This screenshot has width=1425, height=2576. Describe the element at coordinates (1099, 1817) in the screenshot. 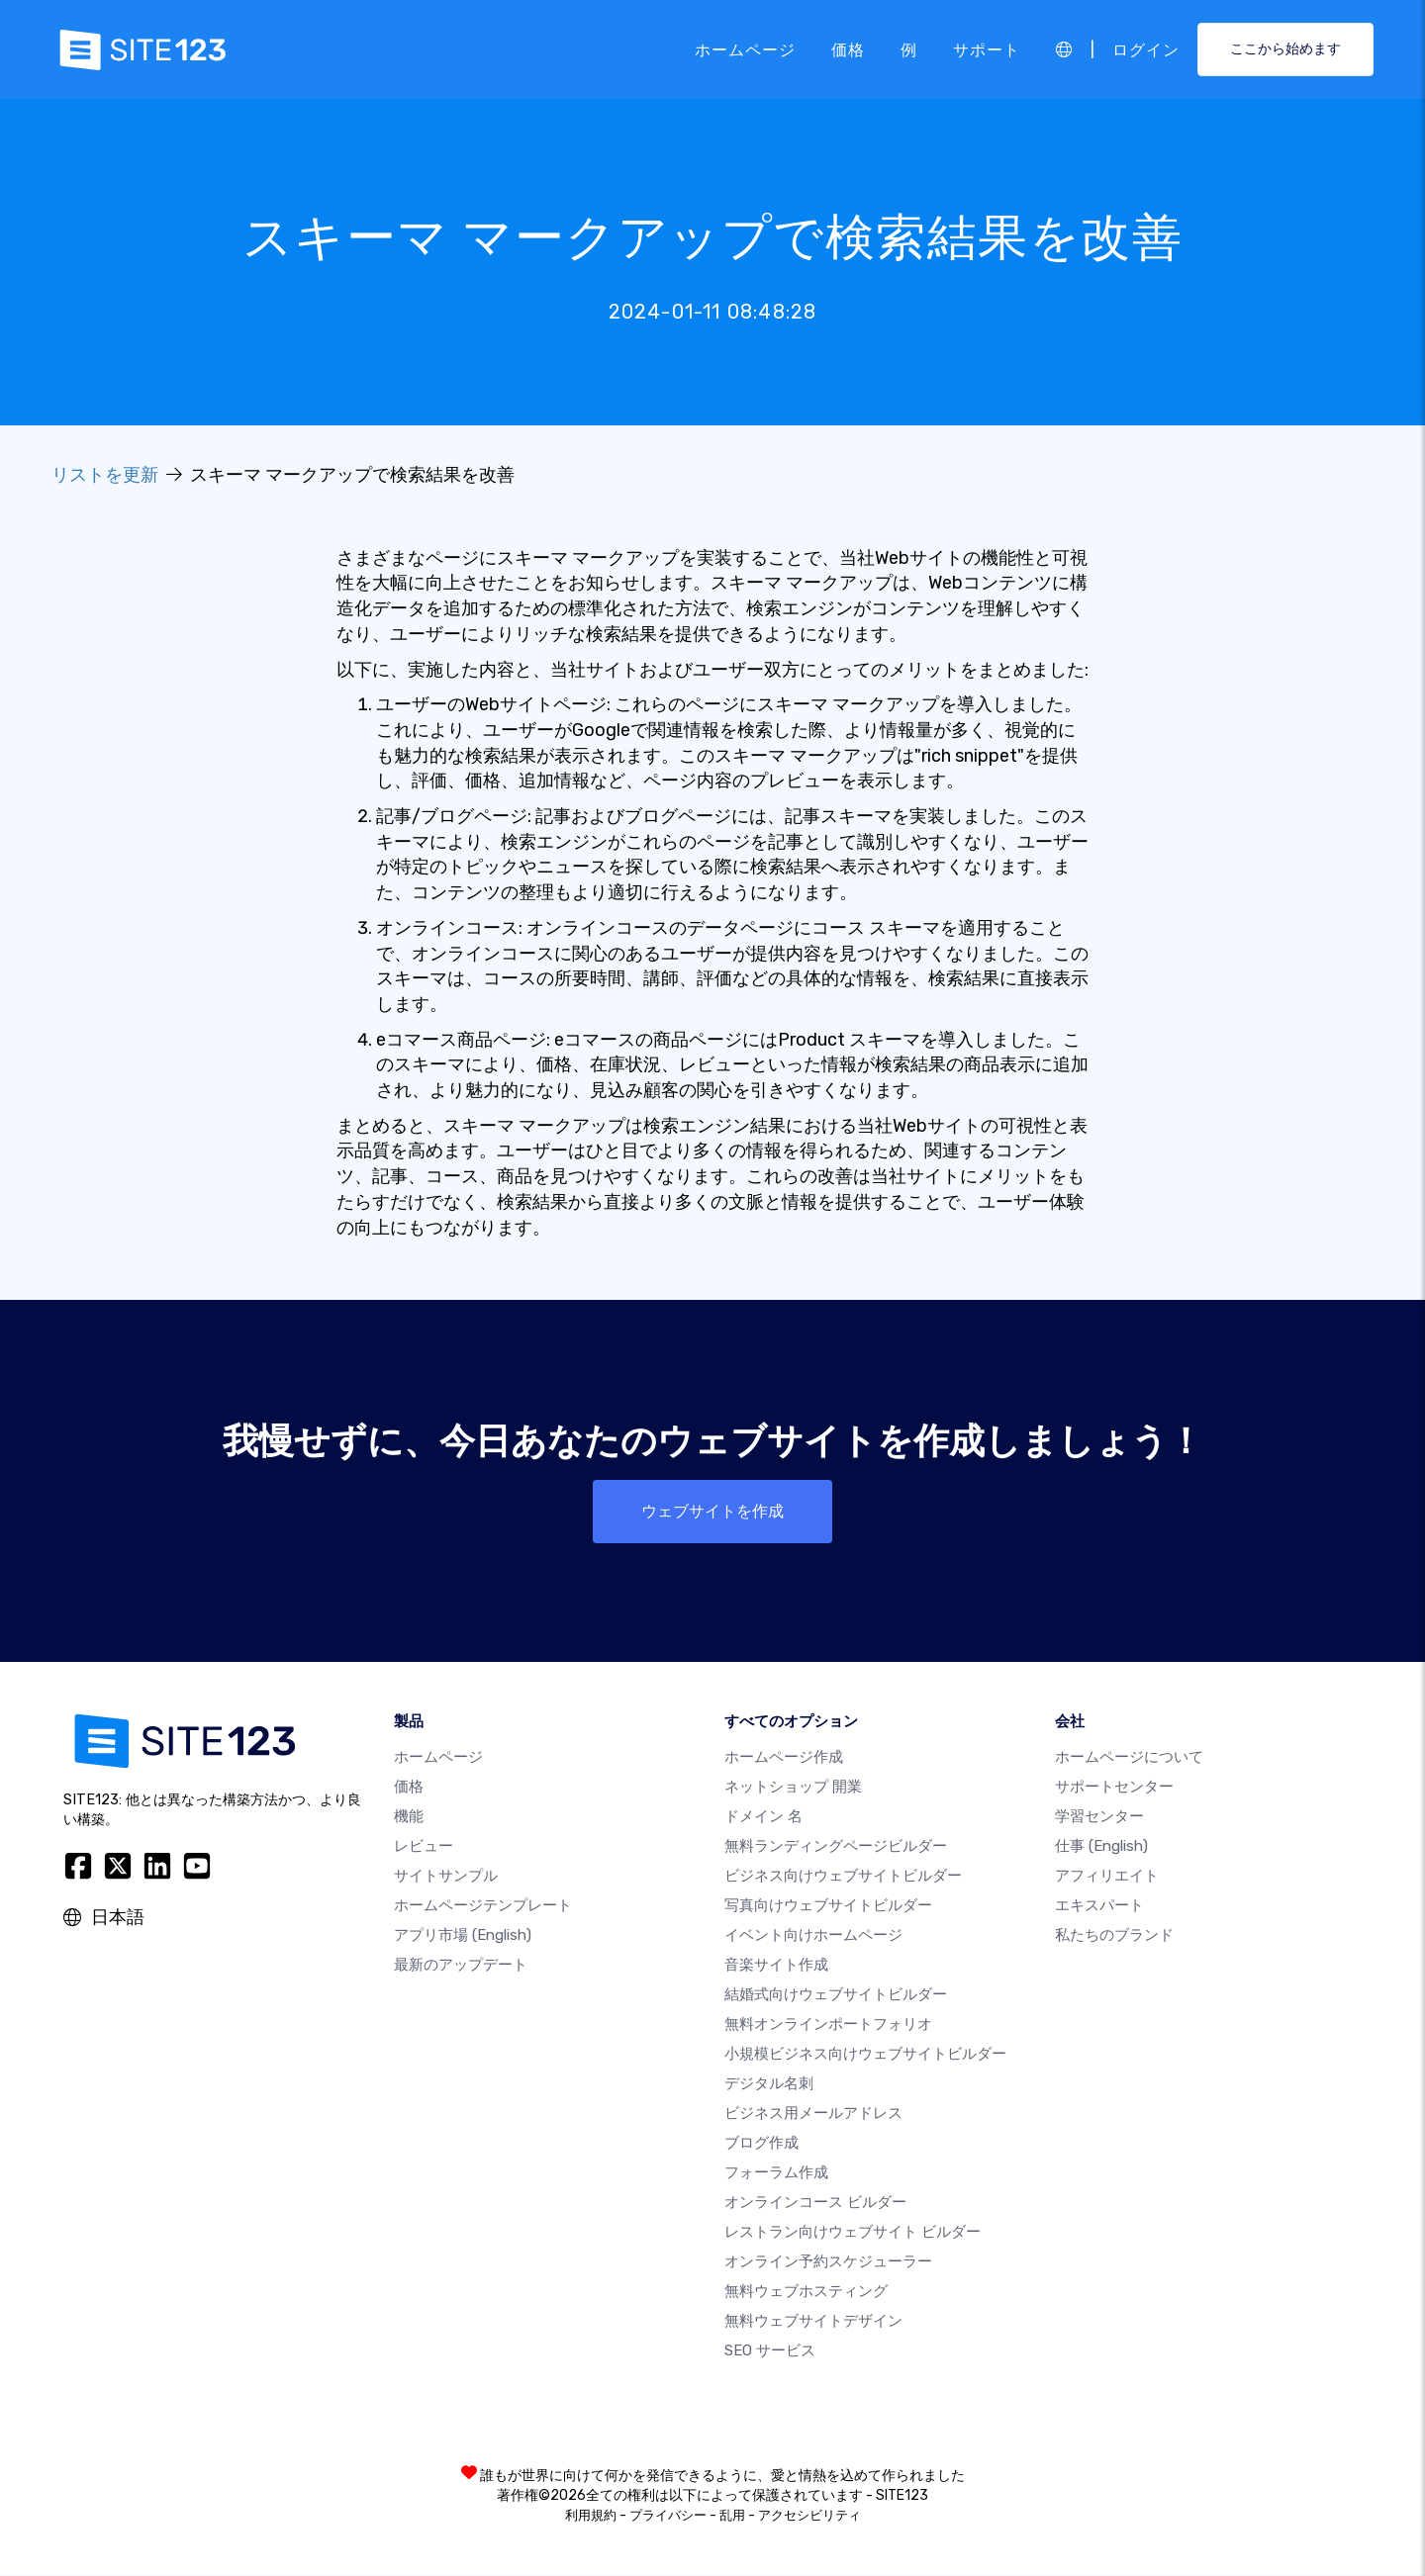

I see `学習センター` at that location.